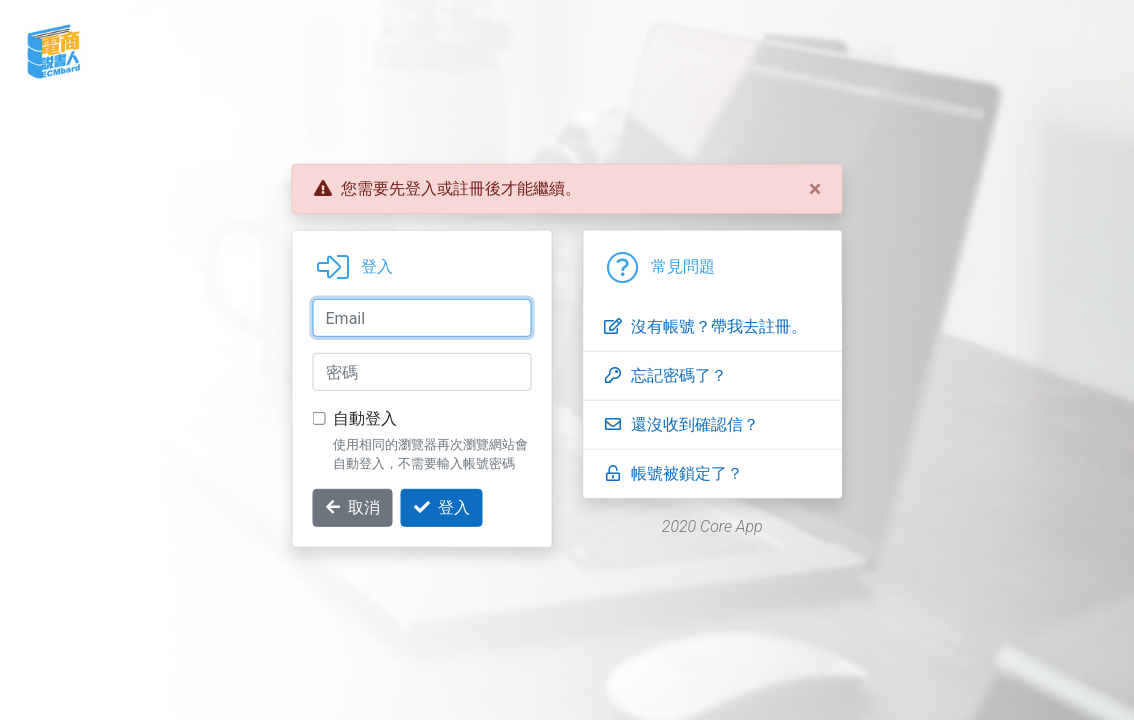 This screenshot has height=720, width=1134. Describe the element at coordinates (353, 507) in the screenshot. I see `取消` at that location.